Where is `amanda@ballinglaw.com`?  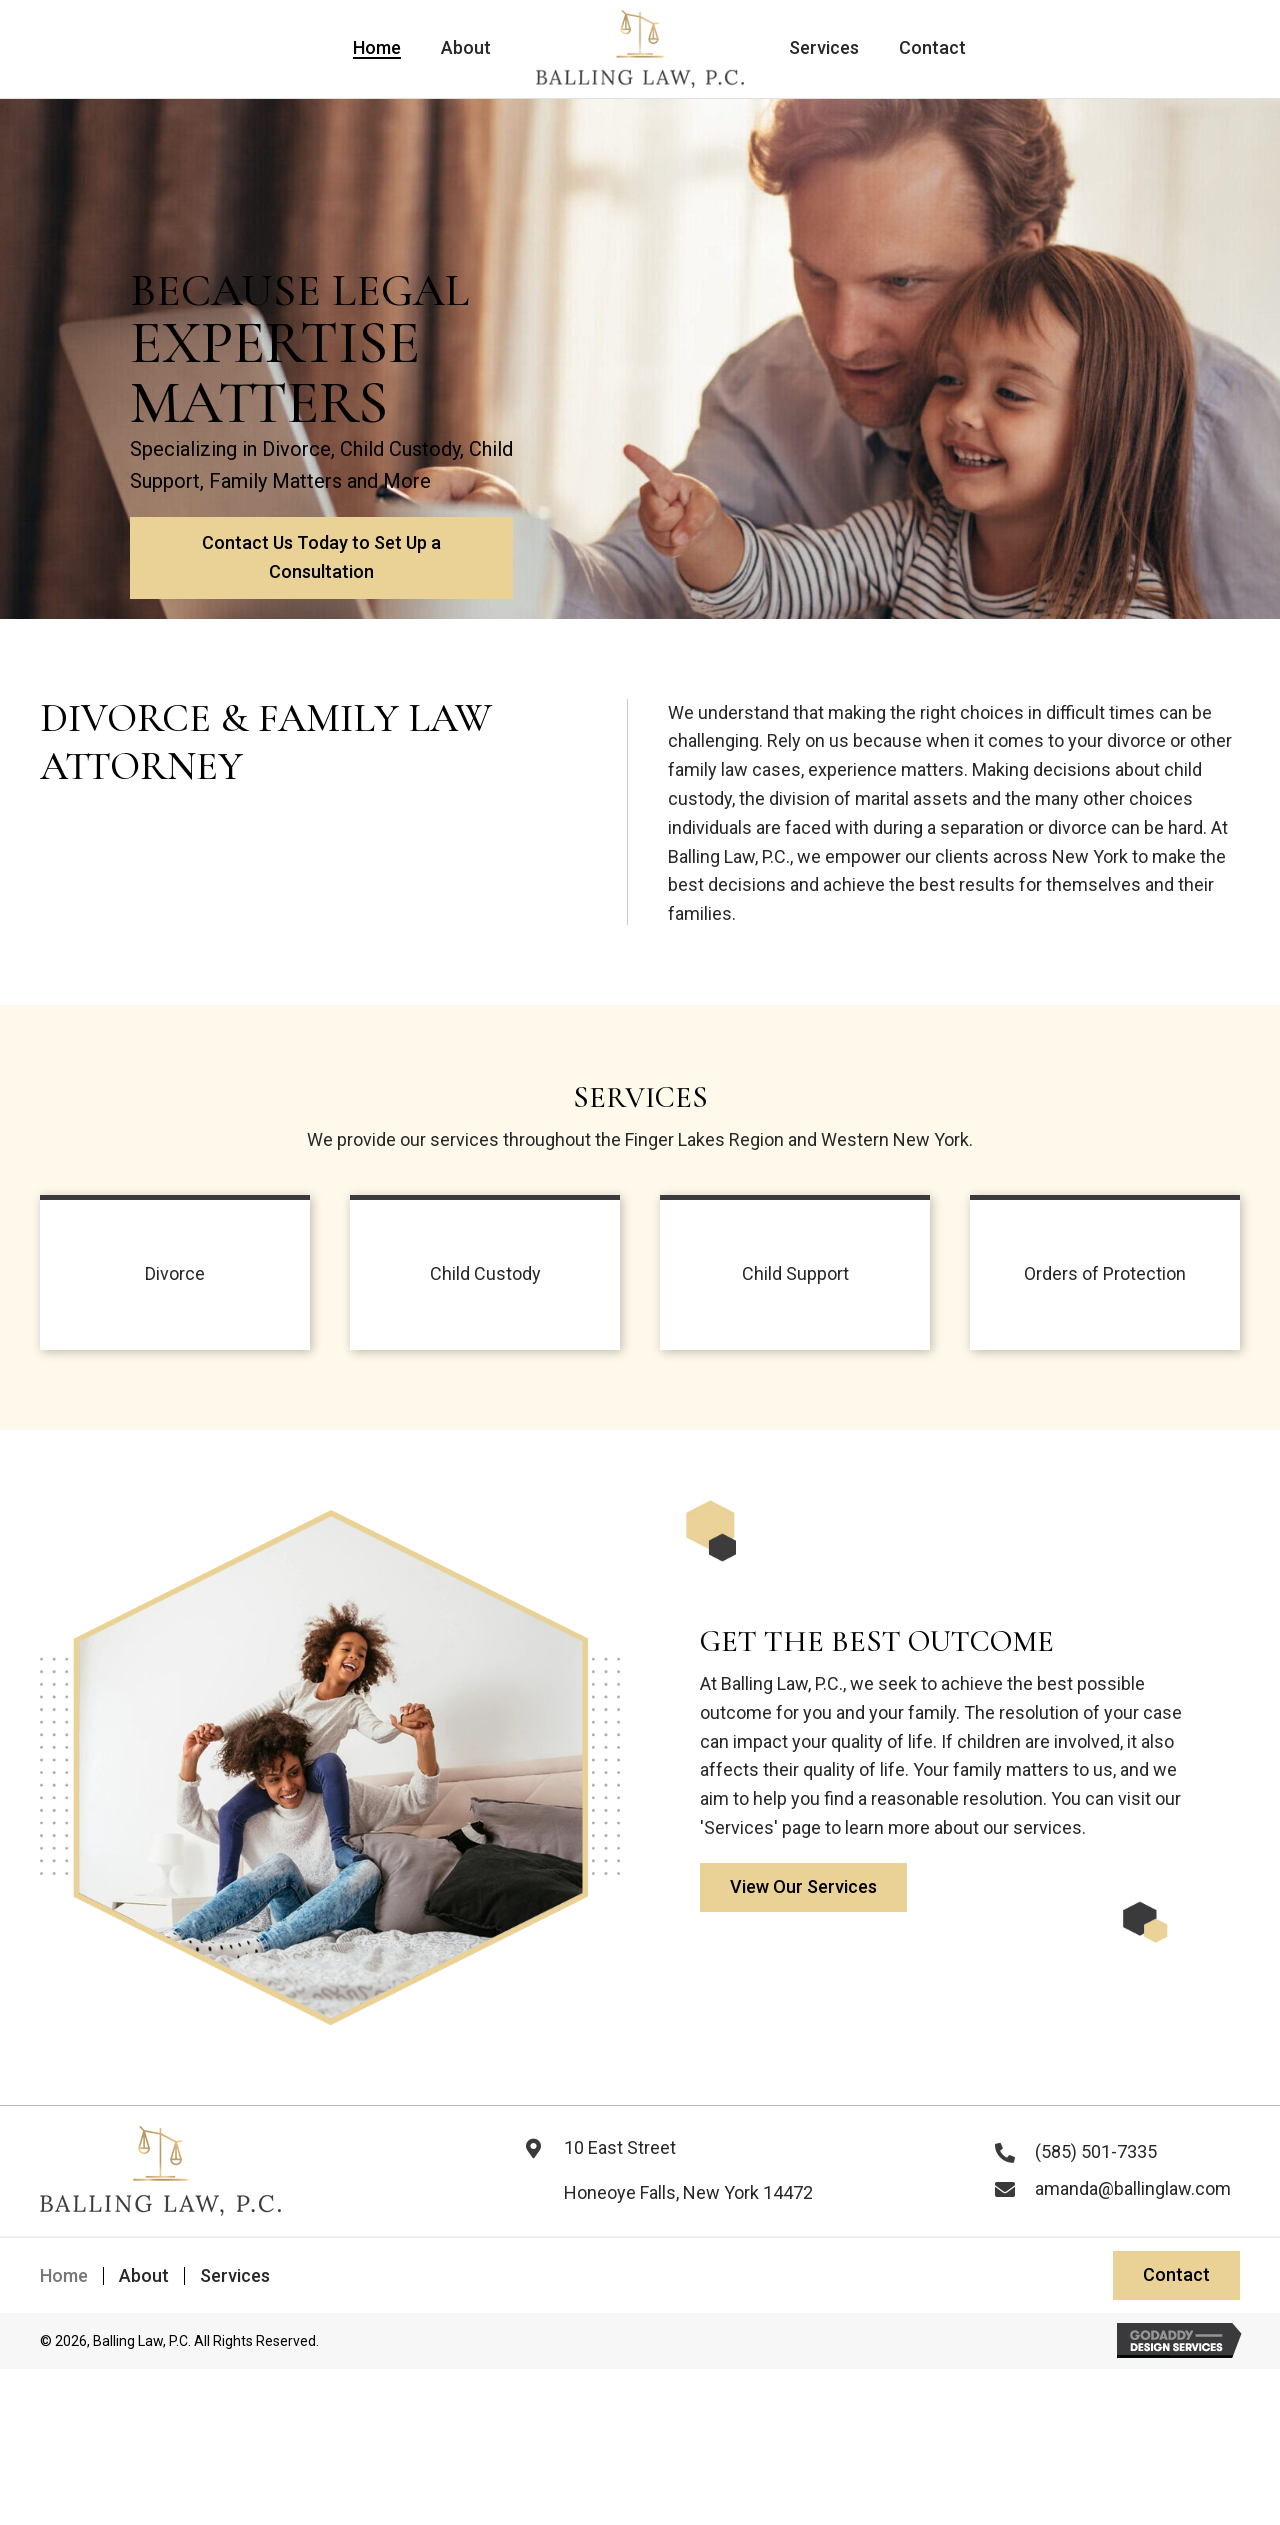
amanda@ballinglaw.com is located at coordinates (1133, 2188).